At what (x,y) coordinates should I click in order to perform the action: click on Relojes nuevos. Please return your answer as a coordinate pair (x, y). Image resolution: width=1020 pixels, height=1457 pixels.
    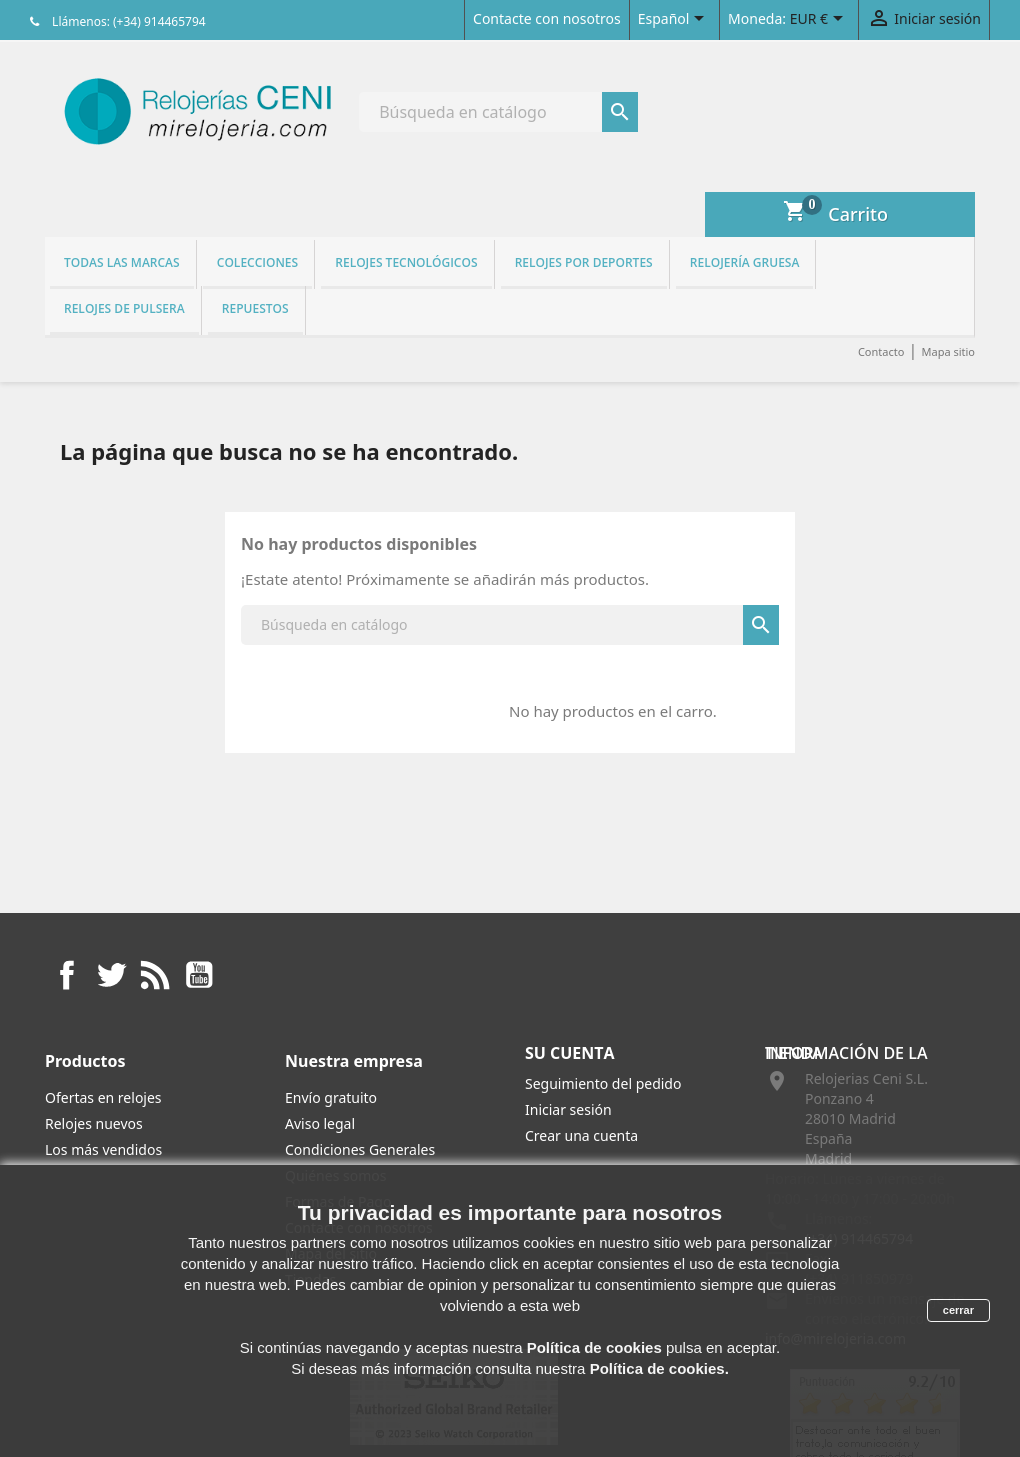
    Looking at the image, I should click on (94, 1123).